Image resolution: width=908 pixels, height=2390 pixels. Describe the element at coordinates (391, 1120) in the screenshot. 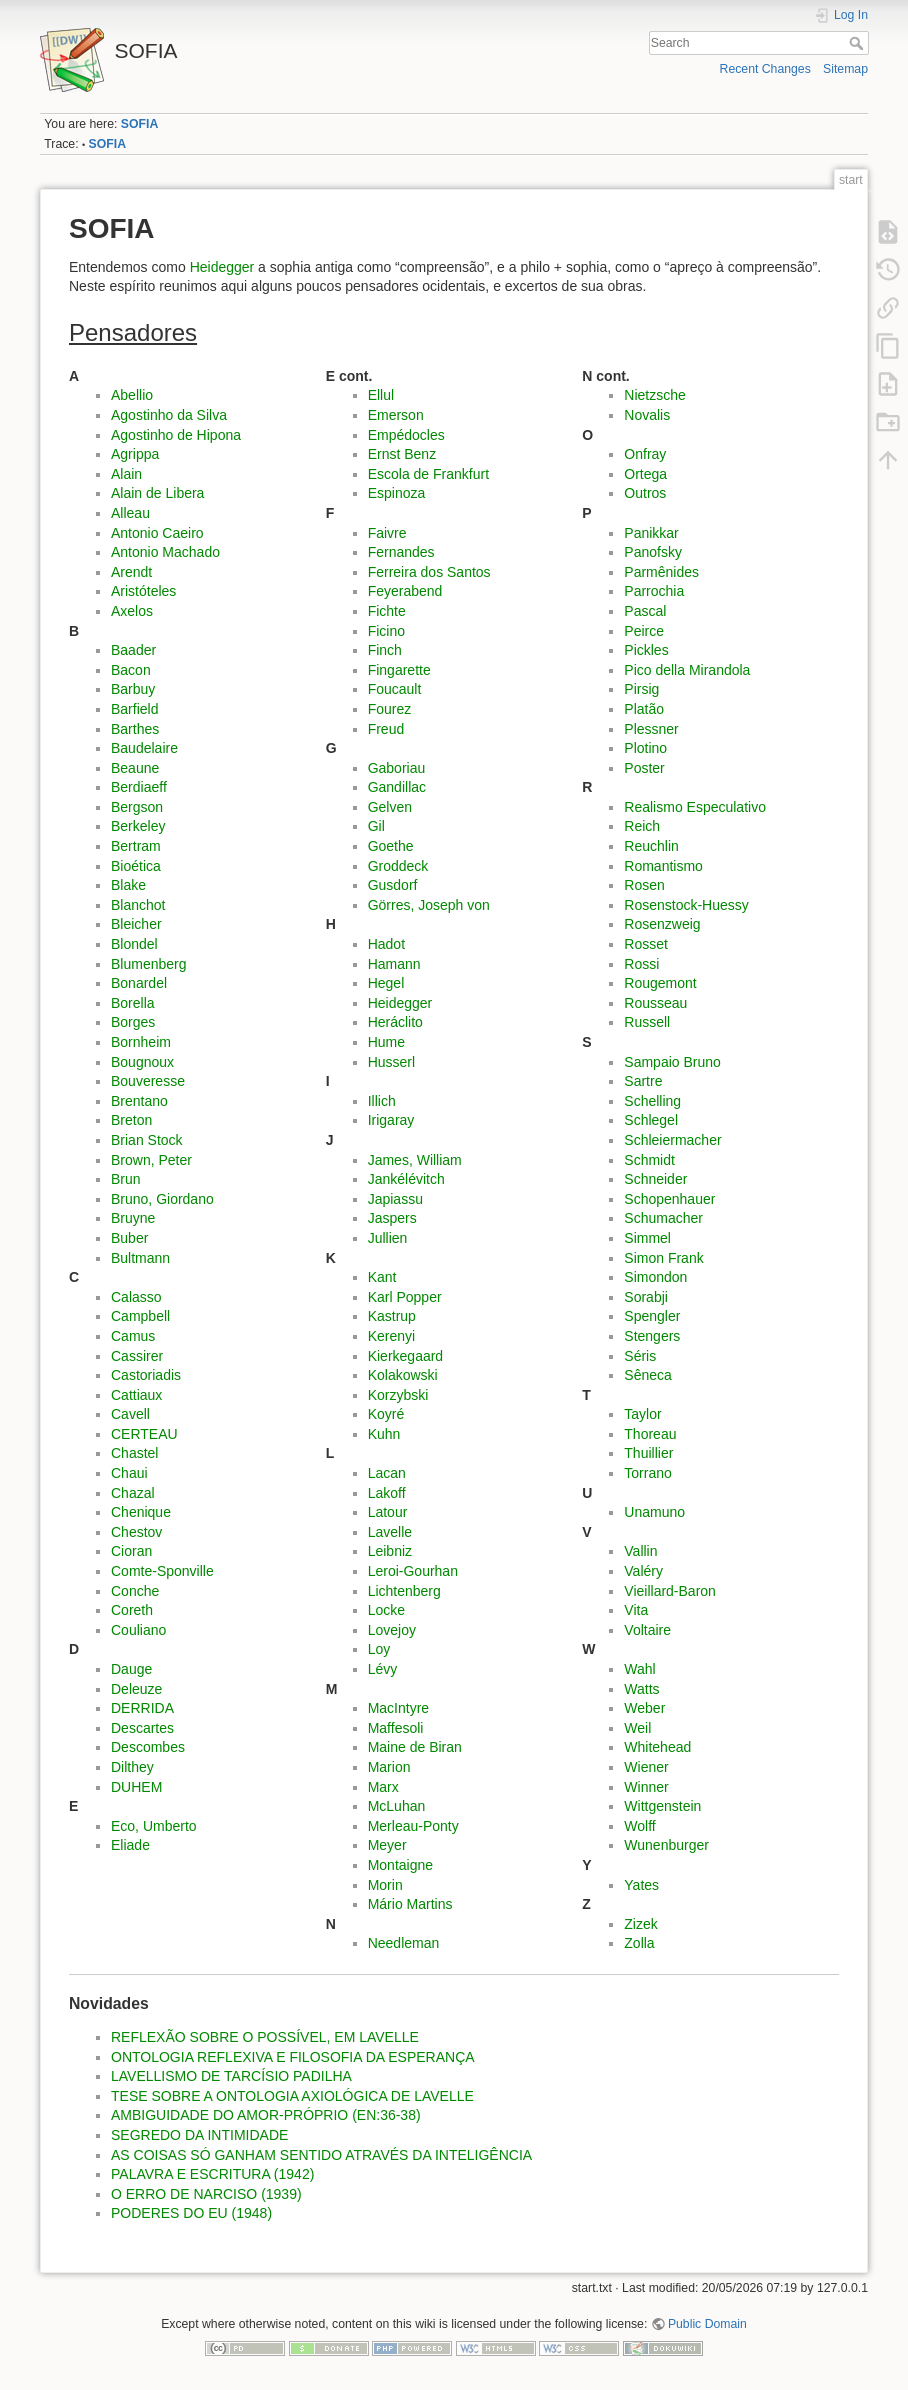

I see `Irigaray` at that location.